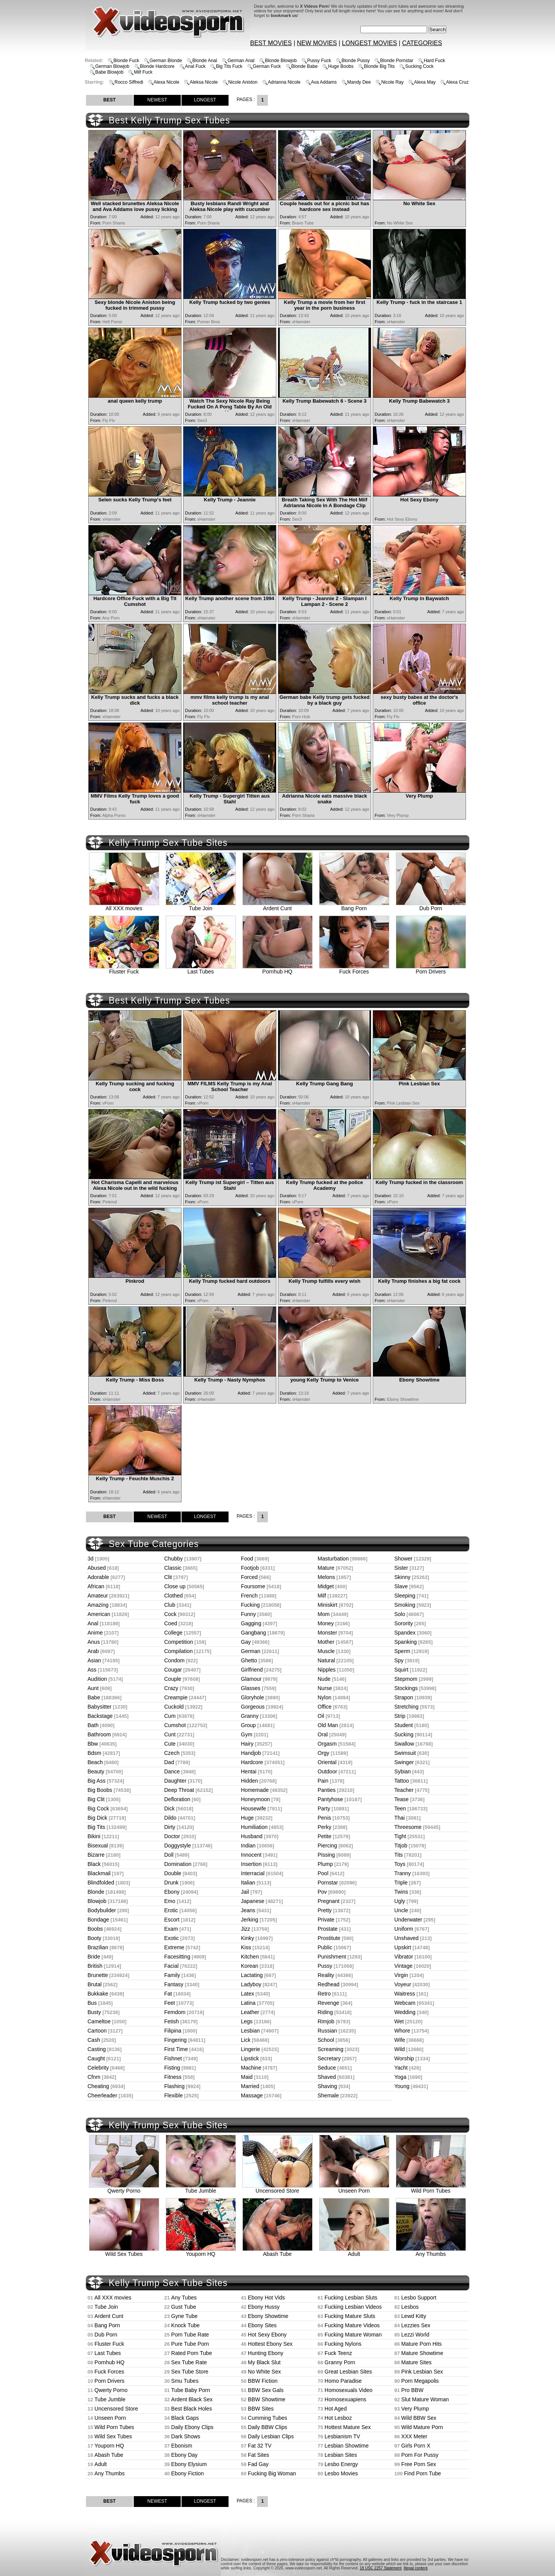 This screenshot has width=555, height=2576. What do you see at coordinates (354, 2188) in the screenshot?
I see `Unseen Porn` at bounding box center [354, 2188].